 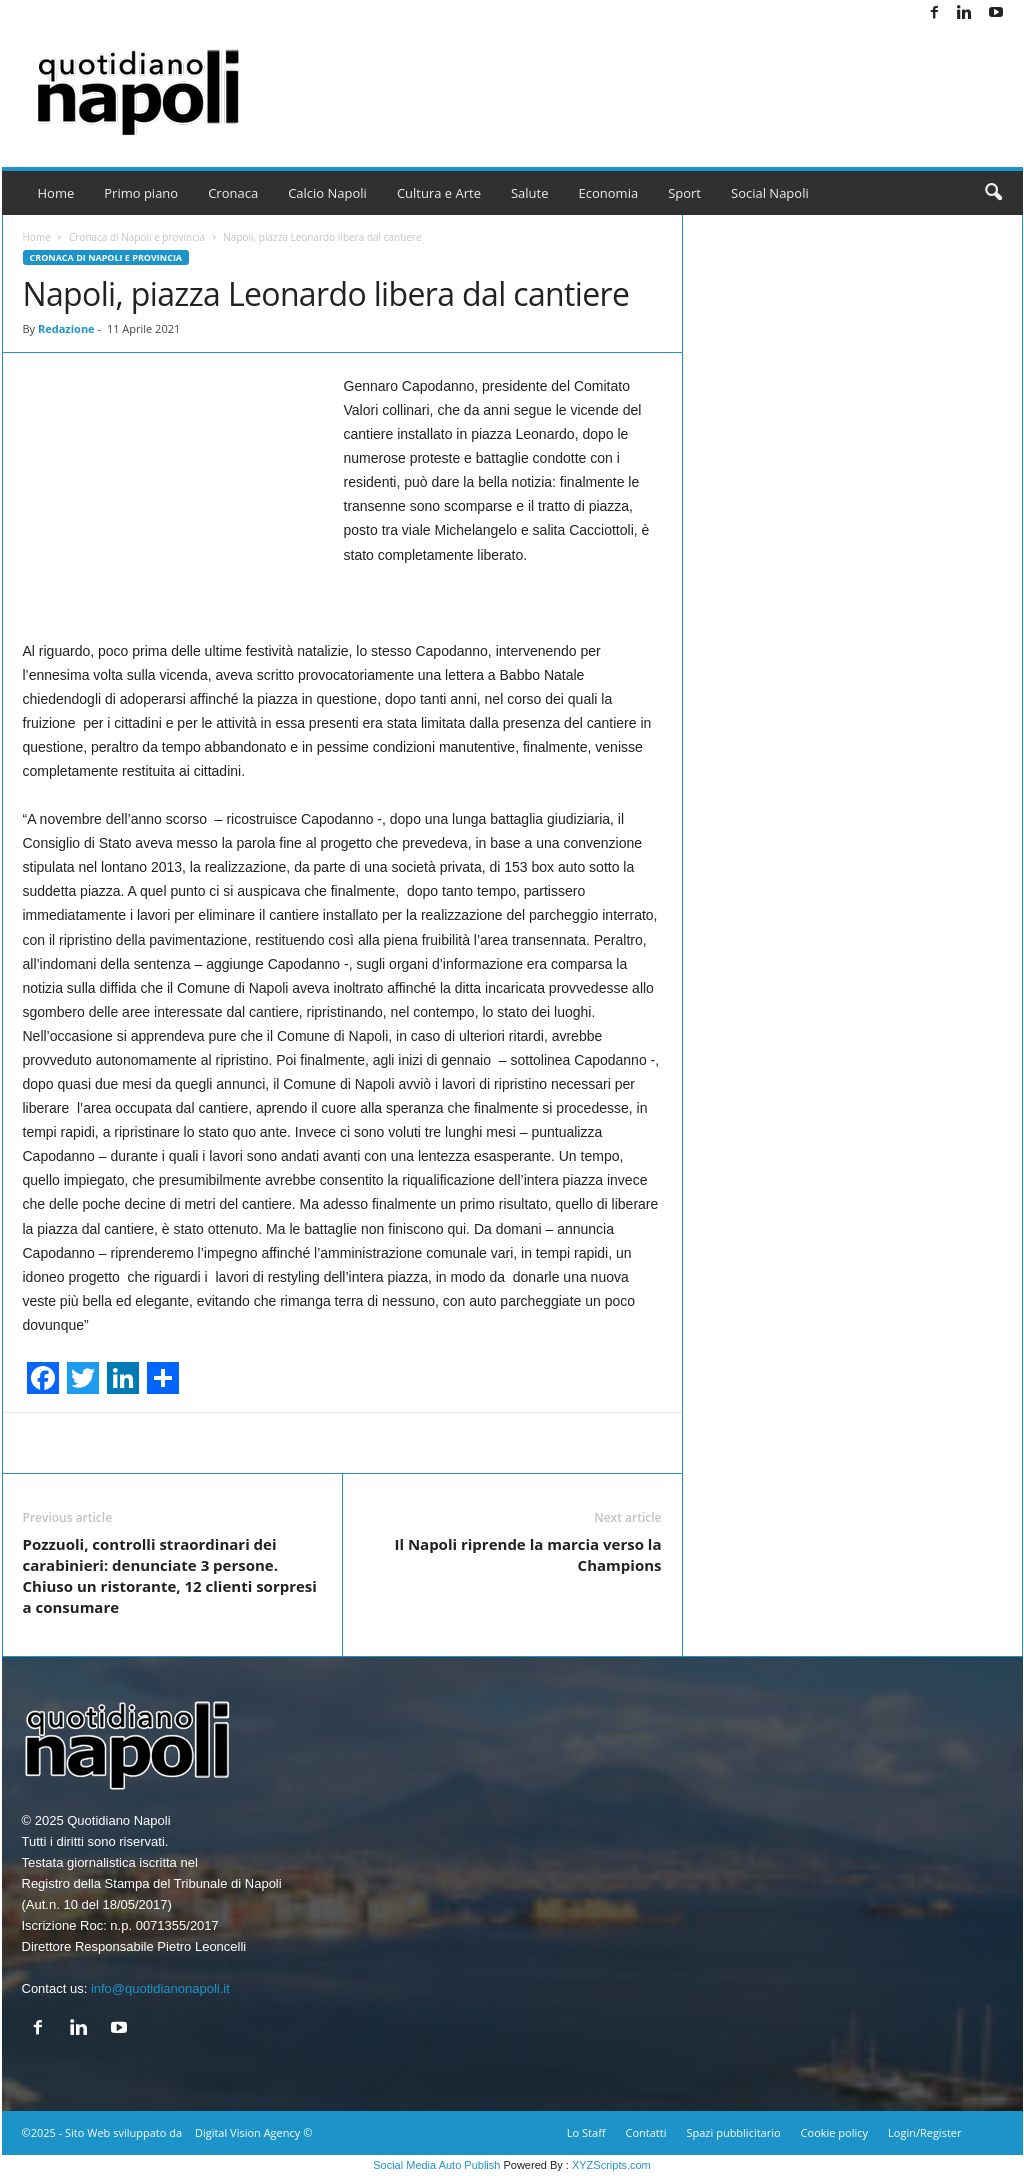 I want to click on Il Napoli riprende la marcia verso la Champions, so click(x=527, y=1554).